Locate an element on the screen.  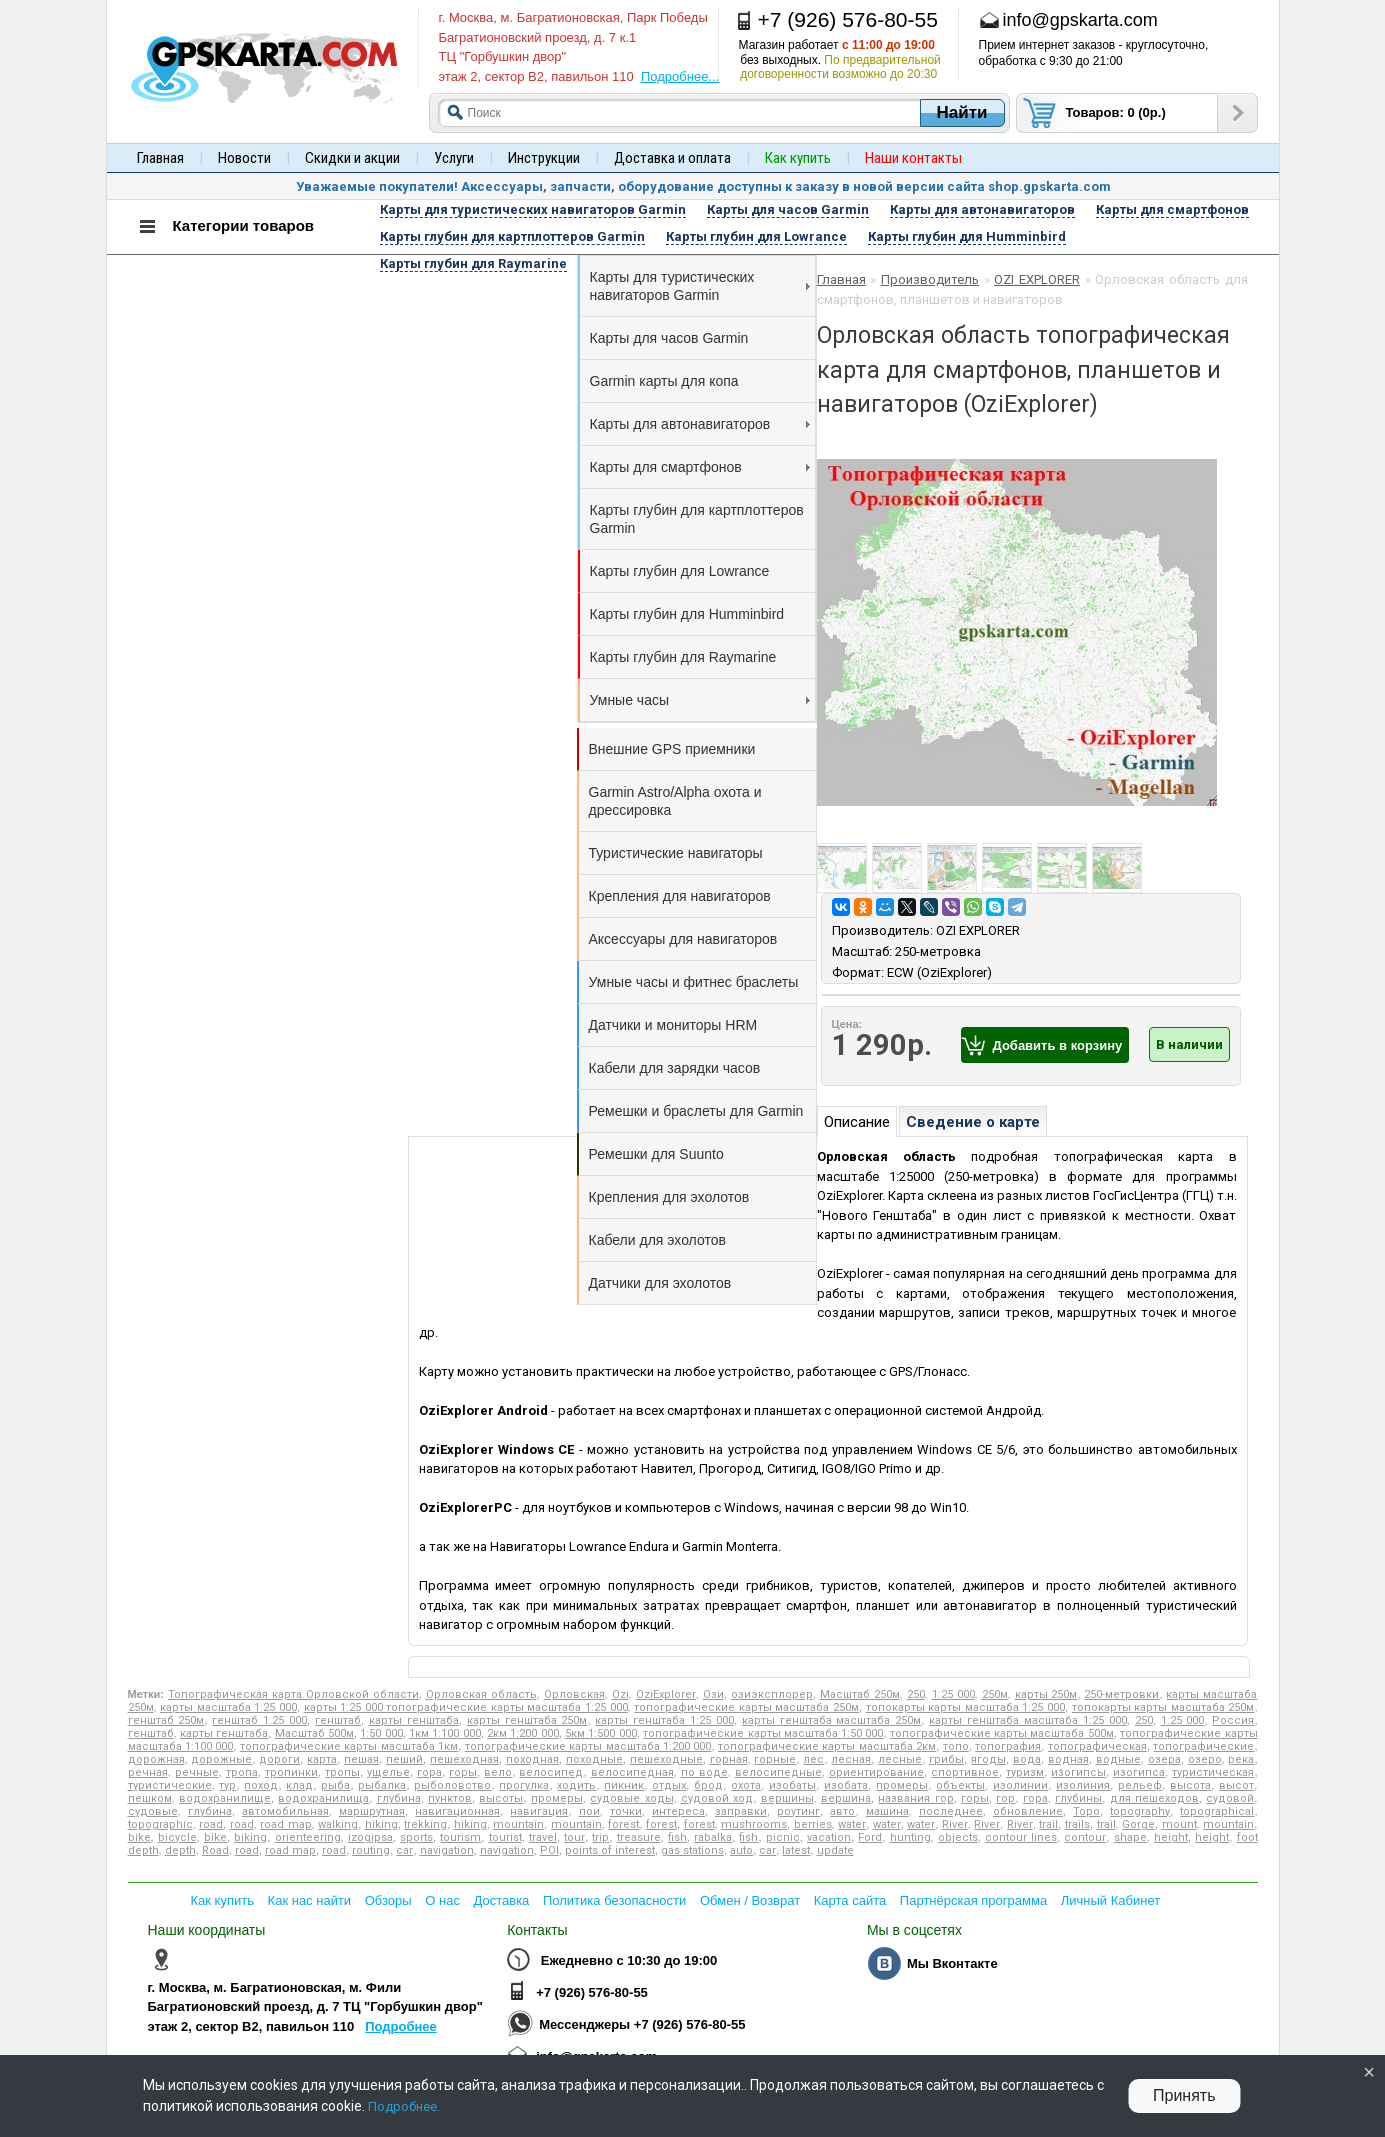
Garmin карты для копа is located at coordinates (664, 381).